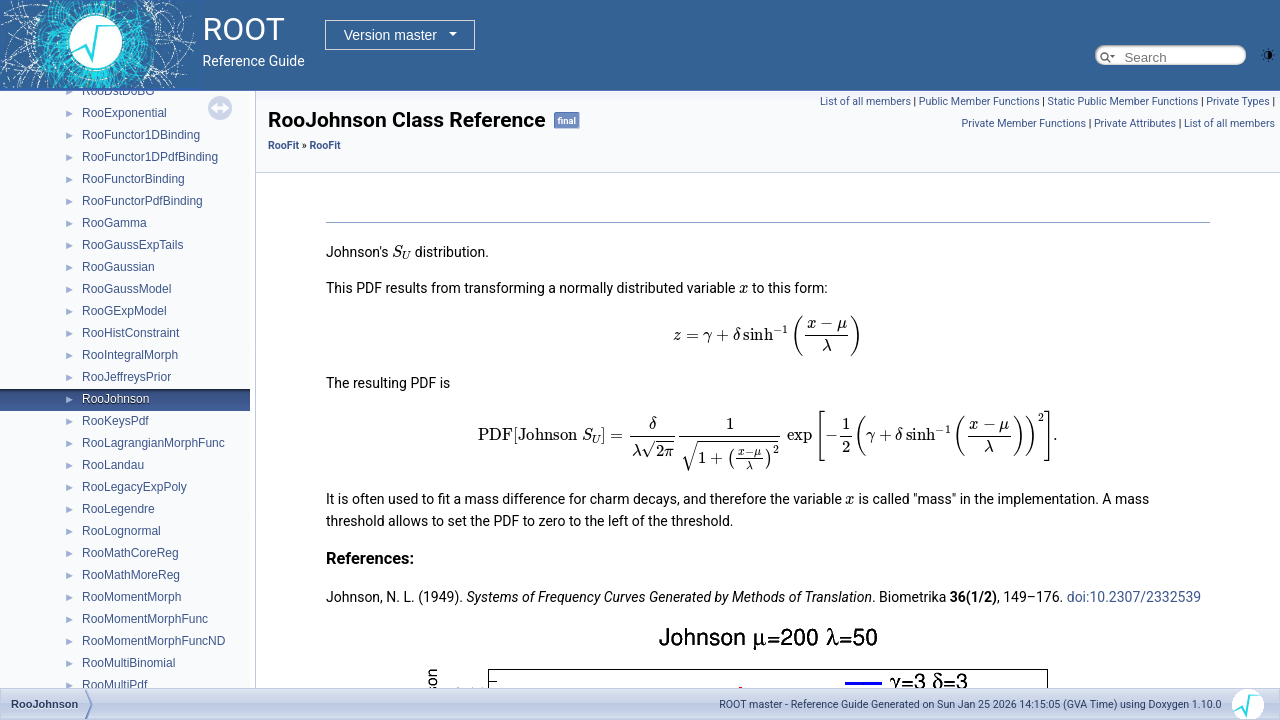 Image resolution: width=1280 pixels, height=720 pixels. Describe the element at coordinates (114, 685) in the screenshot. I see `RooMultiPdf` at that location.